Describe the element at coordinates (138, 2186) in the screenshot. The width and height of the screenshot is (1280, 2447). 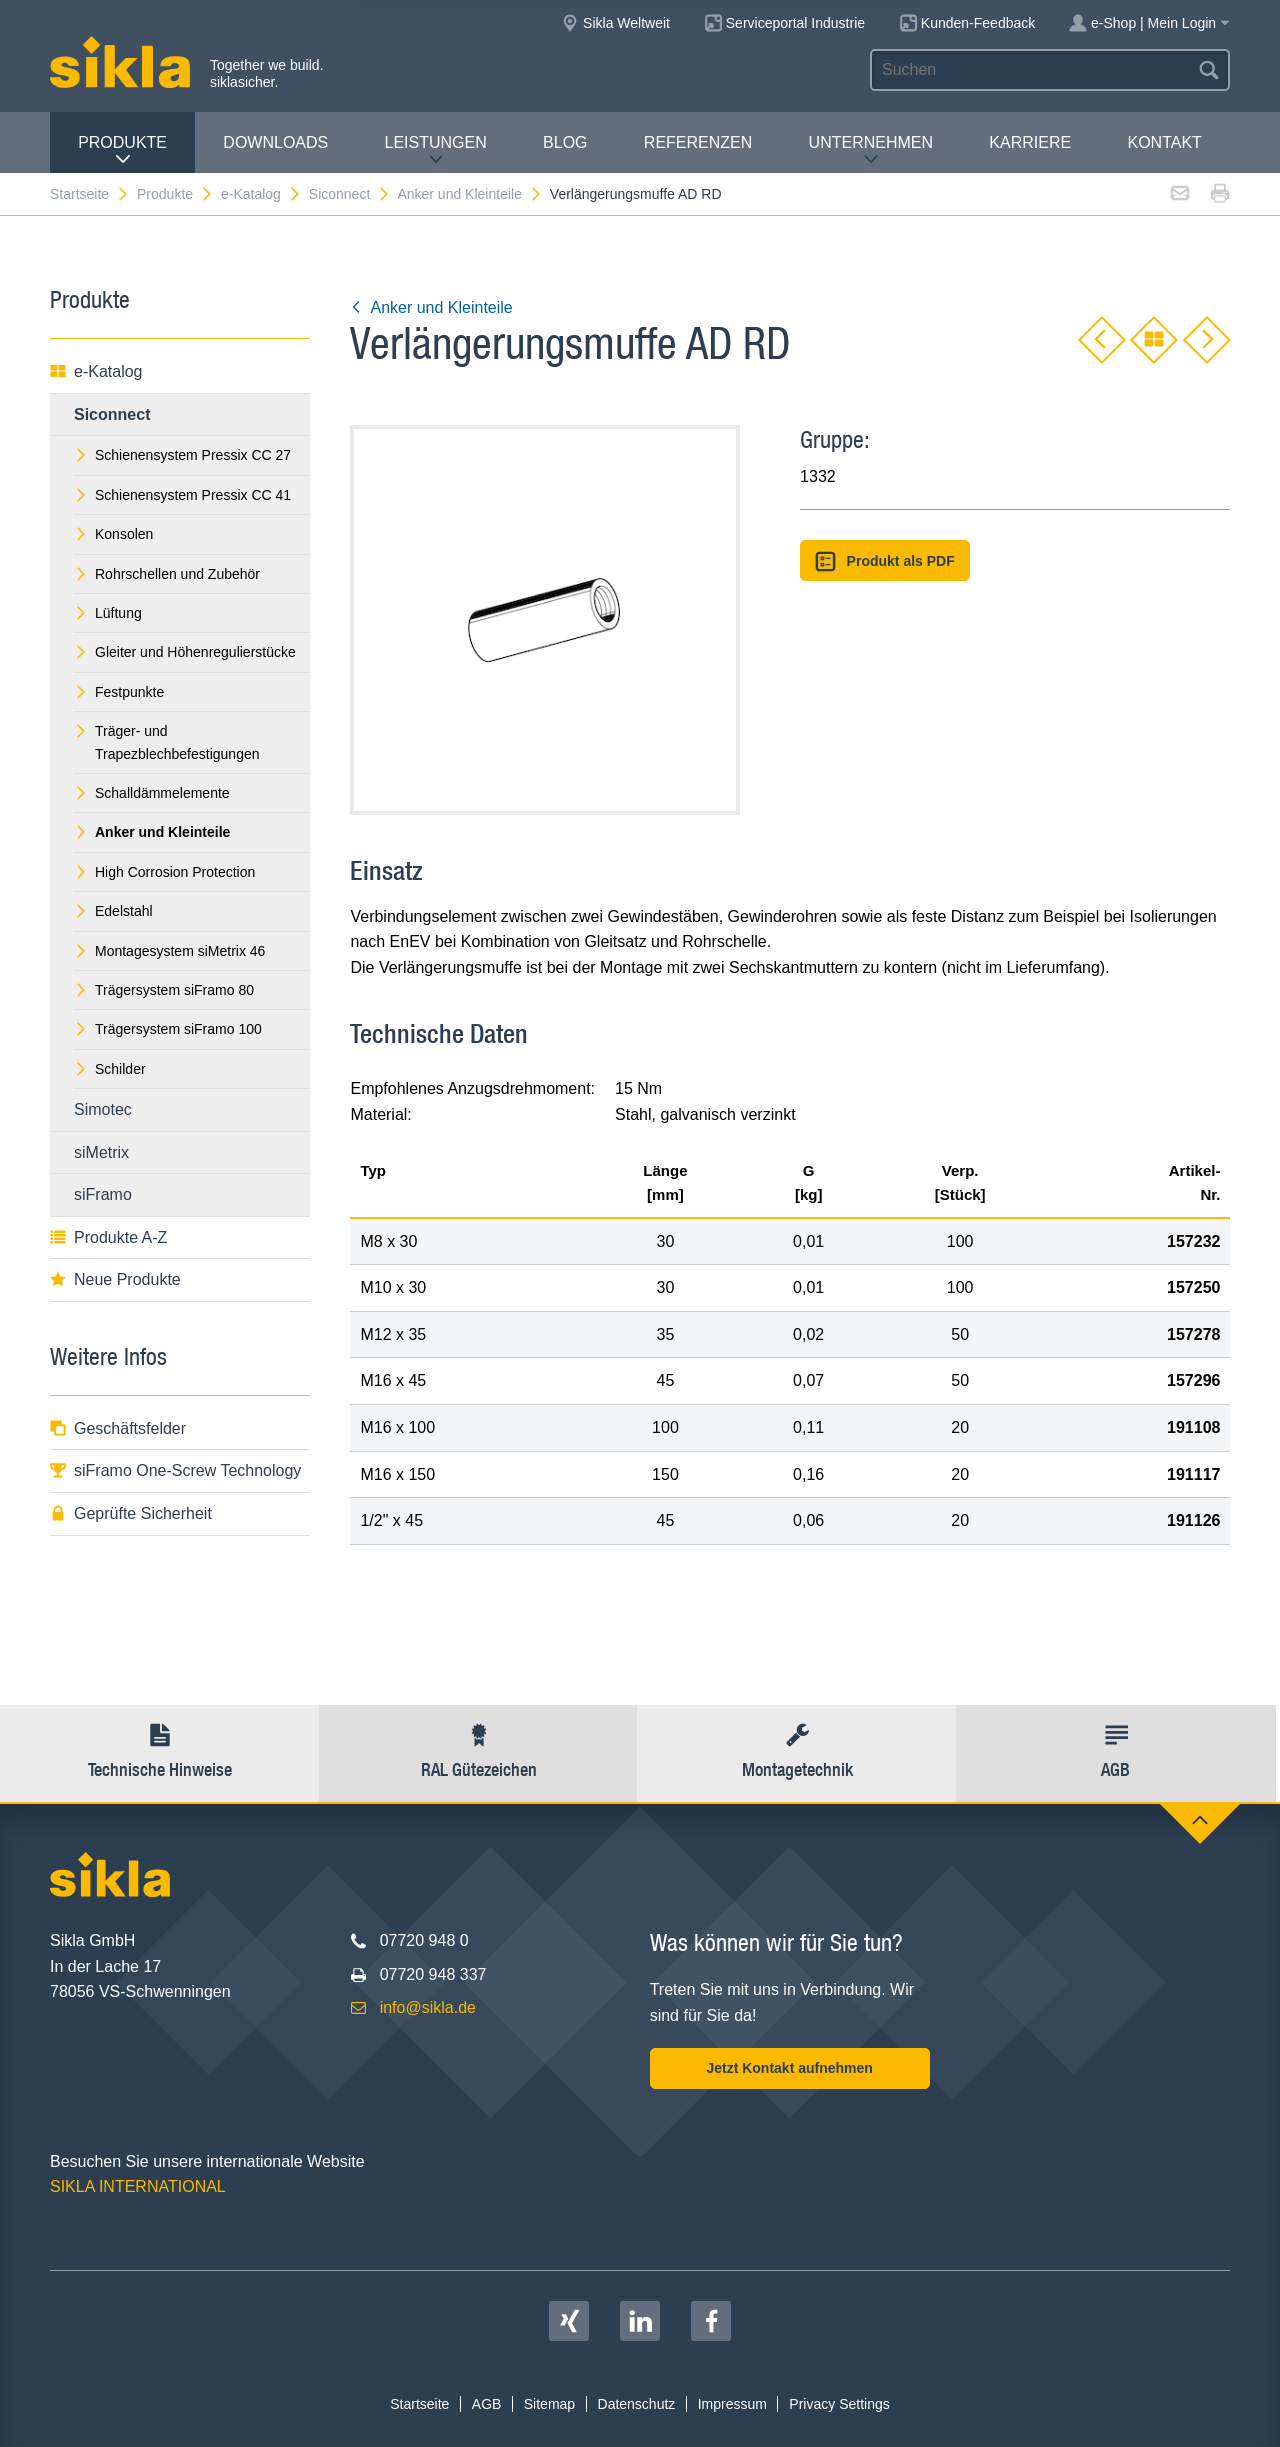
I see `SIKLA INTERNATIONAL` at that location.